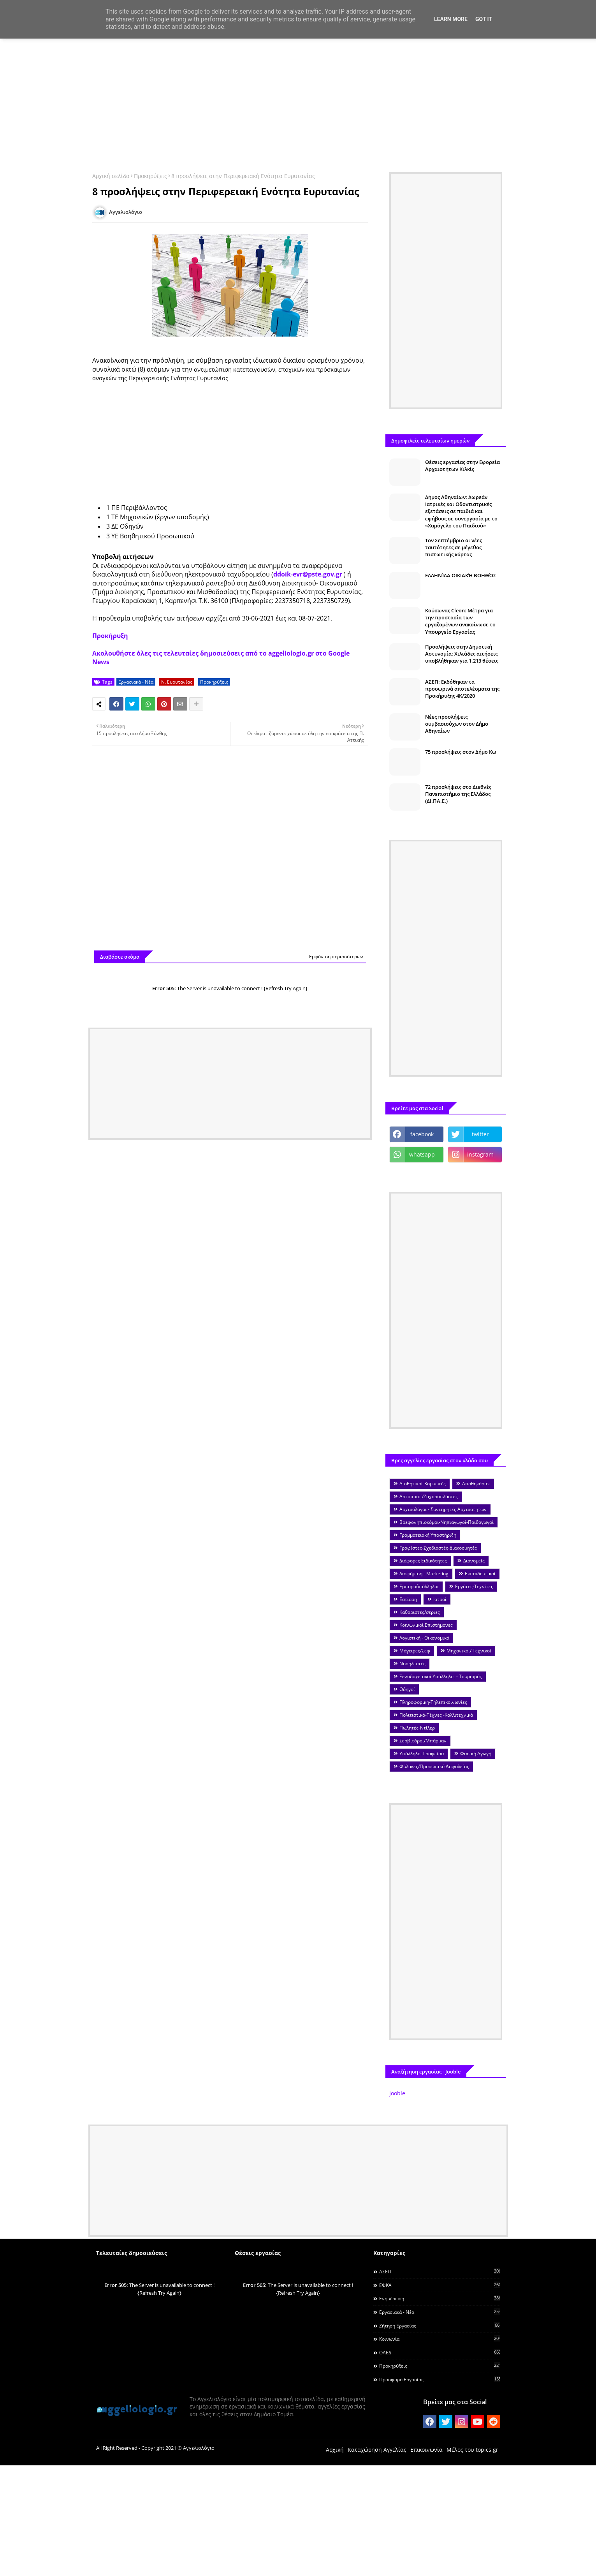 The height and width of the screenshot is (2576, 596). What do you see at coordinates (397, 2093) in the screenshot?
I see `Jooble` at bounding box center [397, 2093].